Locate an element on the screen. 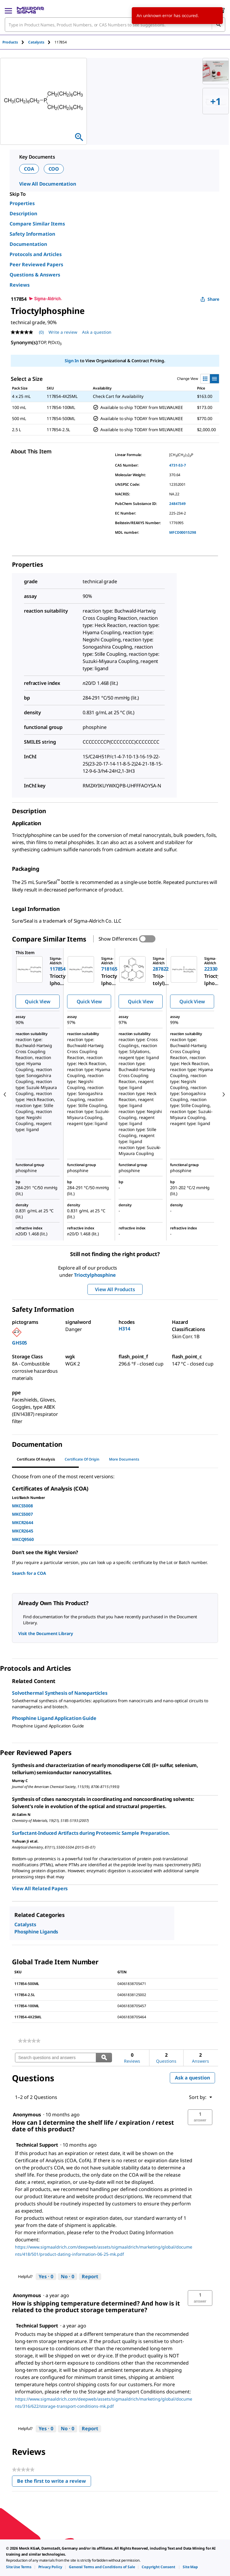  Properties is located at coordinates (22, 203).